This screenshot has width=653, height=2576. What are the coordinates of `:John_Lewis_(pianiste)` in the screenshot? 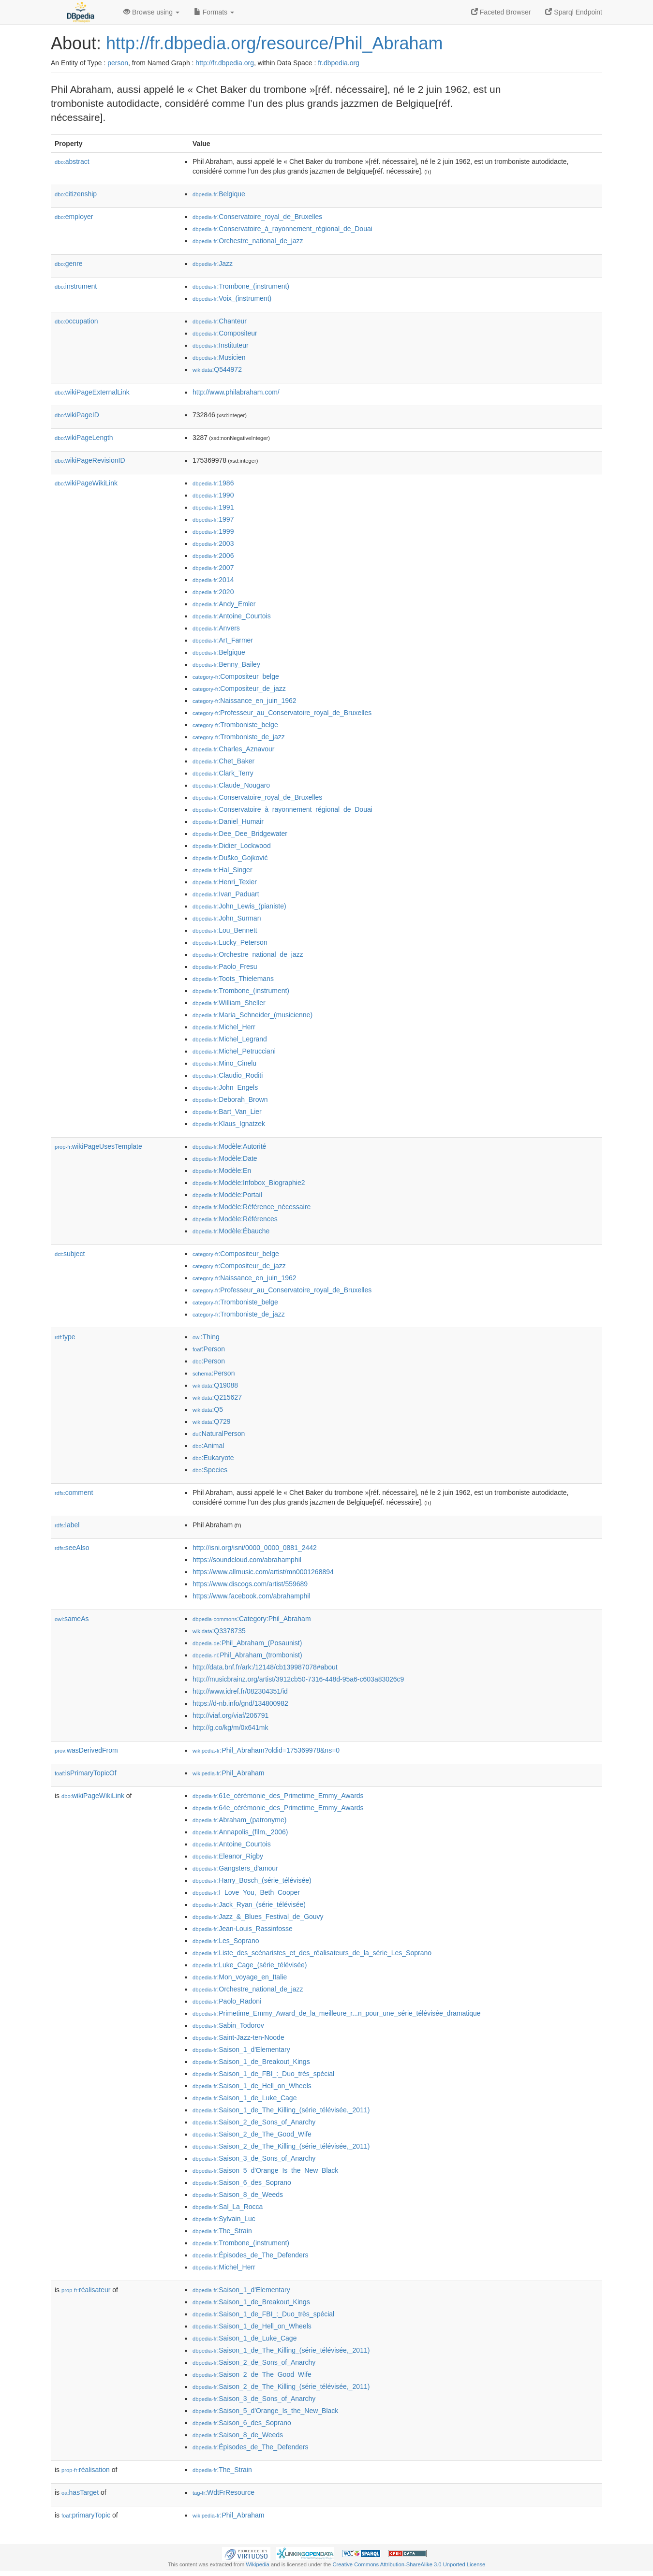 It's located at (239, 906).